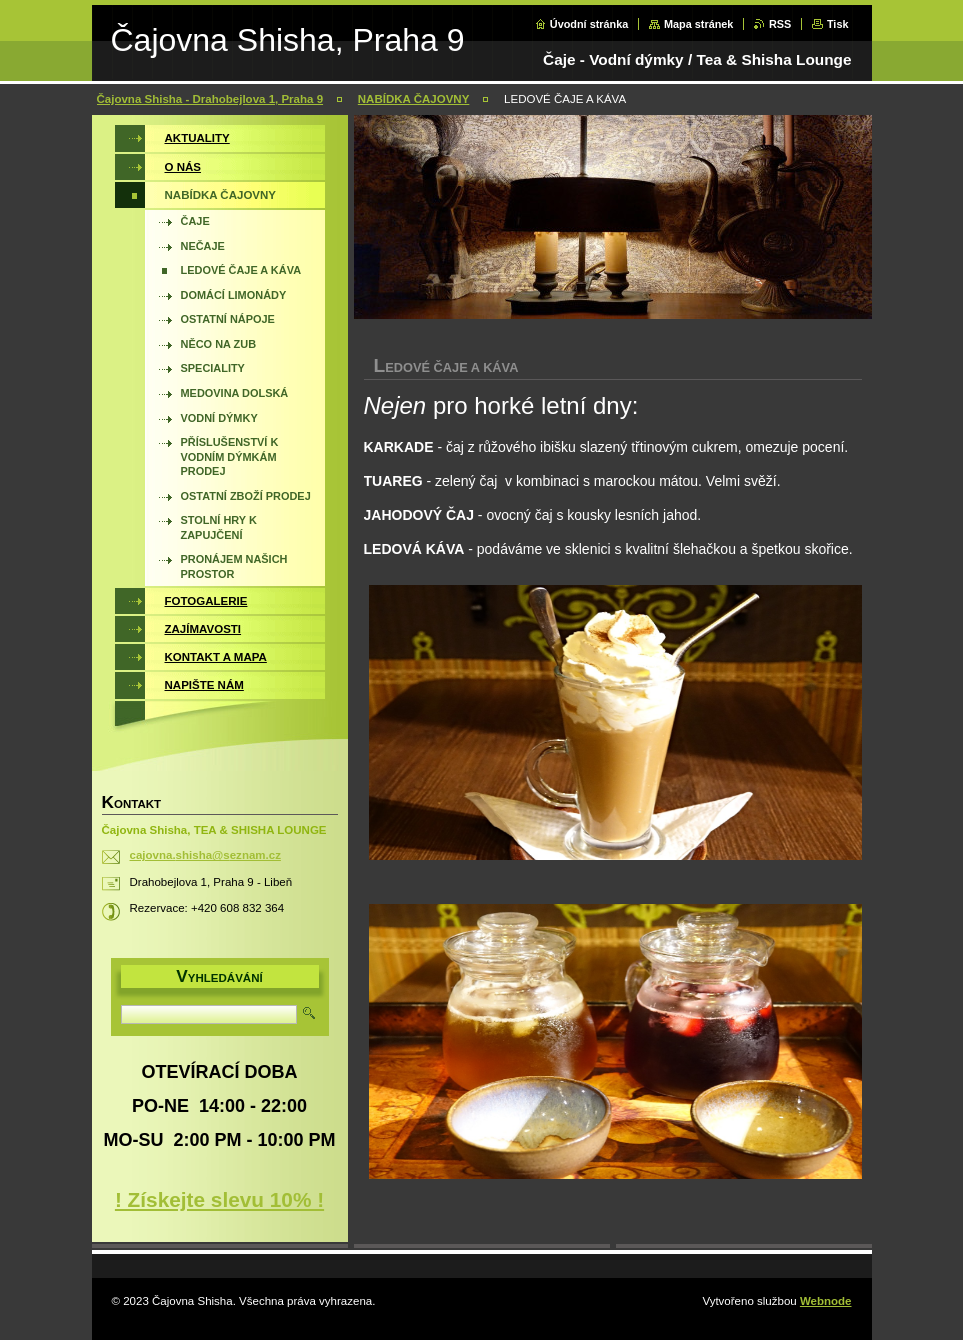 The height and width of the screenshot is (1340, 963). Describe the element at coordinates (589, 24) in the screenshot. I see `Úvodní stránka` at that location.